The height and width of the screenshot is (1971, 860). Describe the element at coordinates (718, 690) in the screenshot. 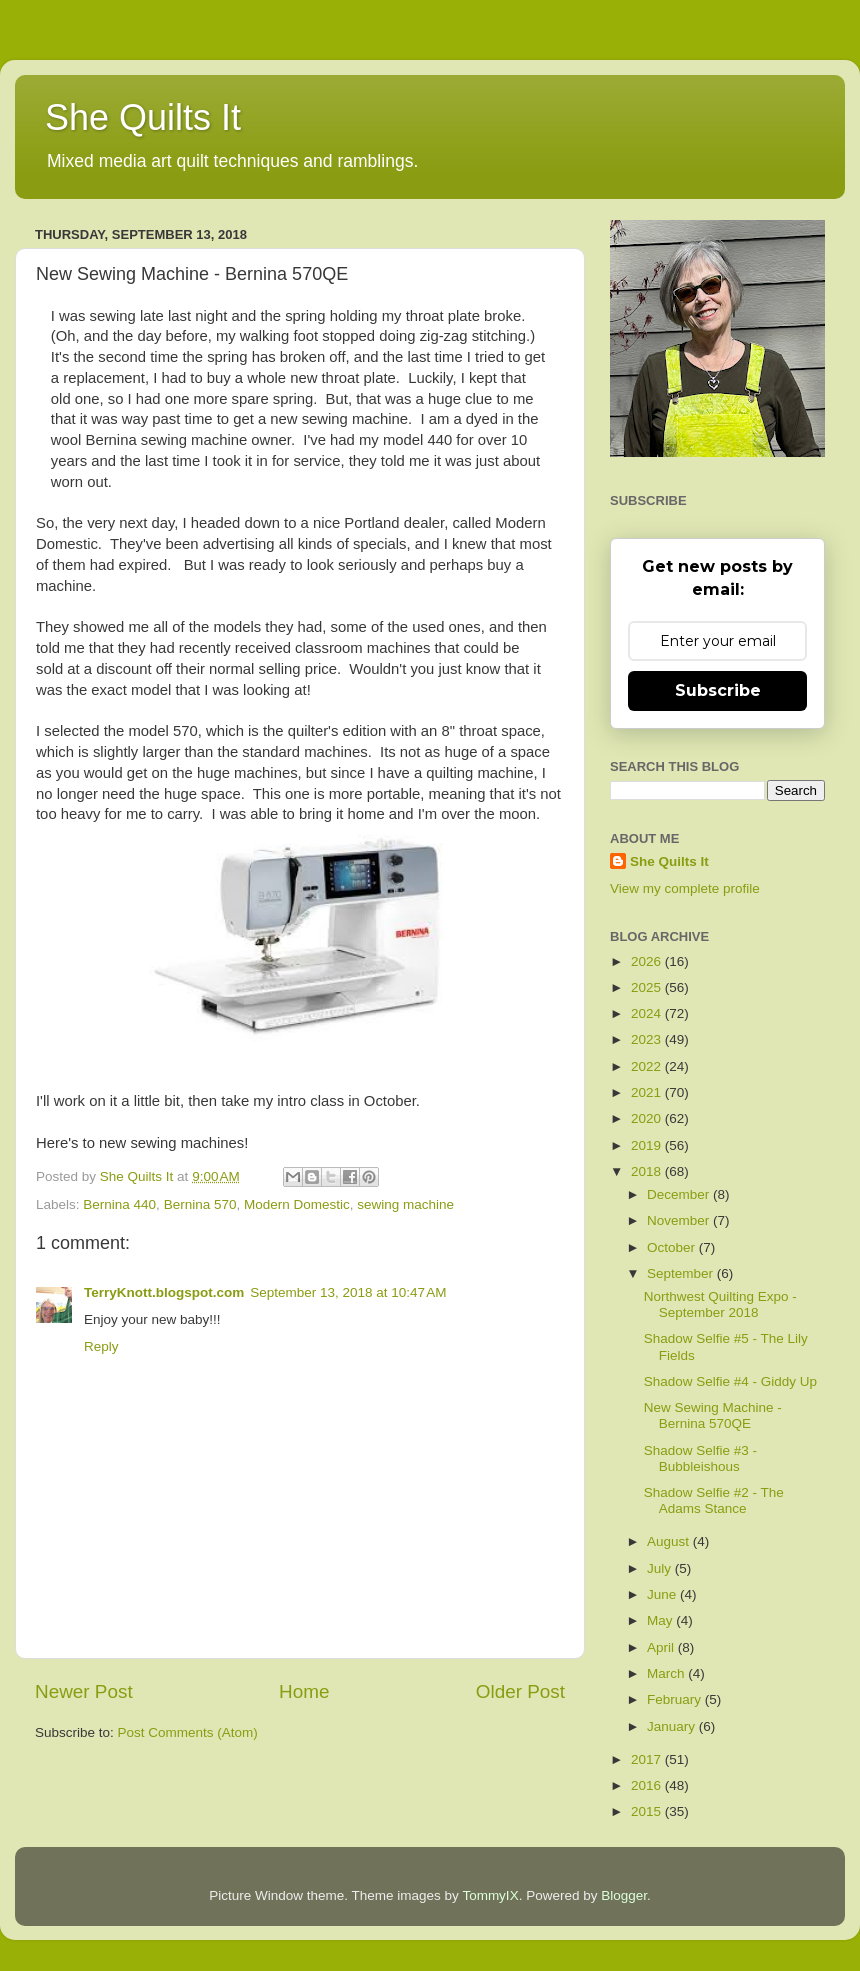

I see `Subscribe` at that location.